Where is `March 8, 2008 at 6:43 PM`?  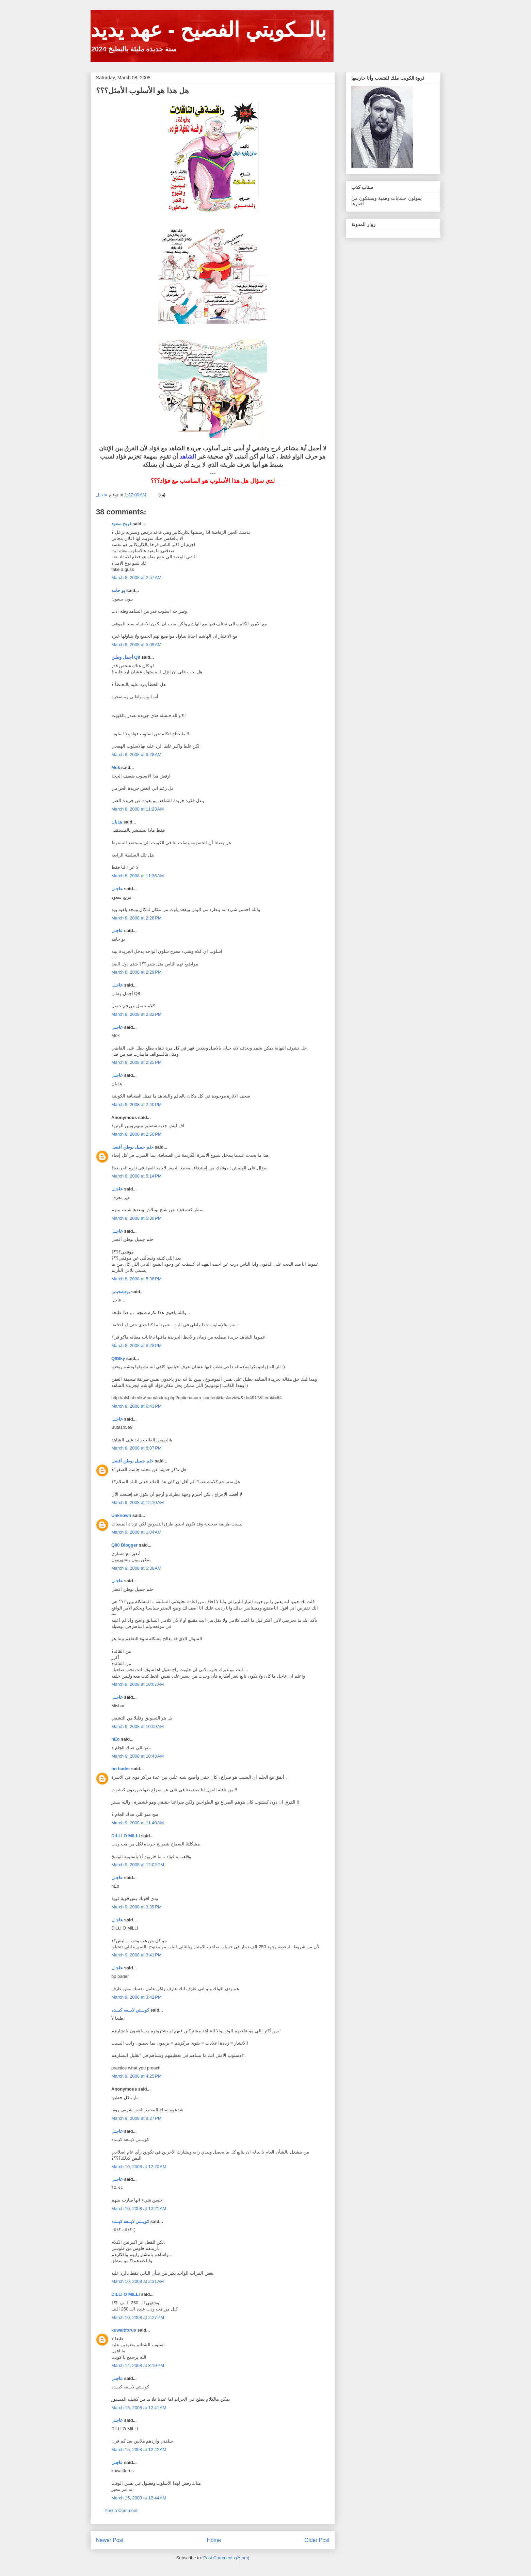
March 8, 2008 at 6:43 PM is located at coordinates (136, 1406).